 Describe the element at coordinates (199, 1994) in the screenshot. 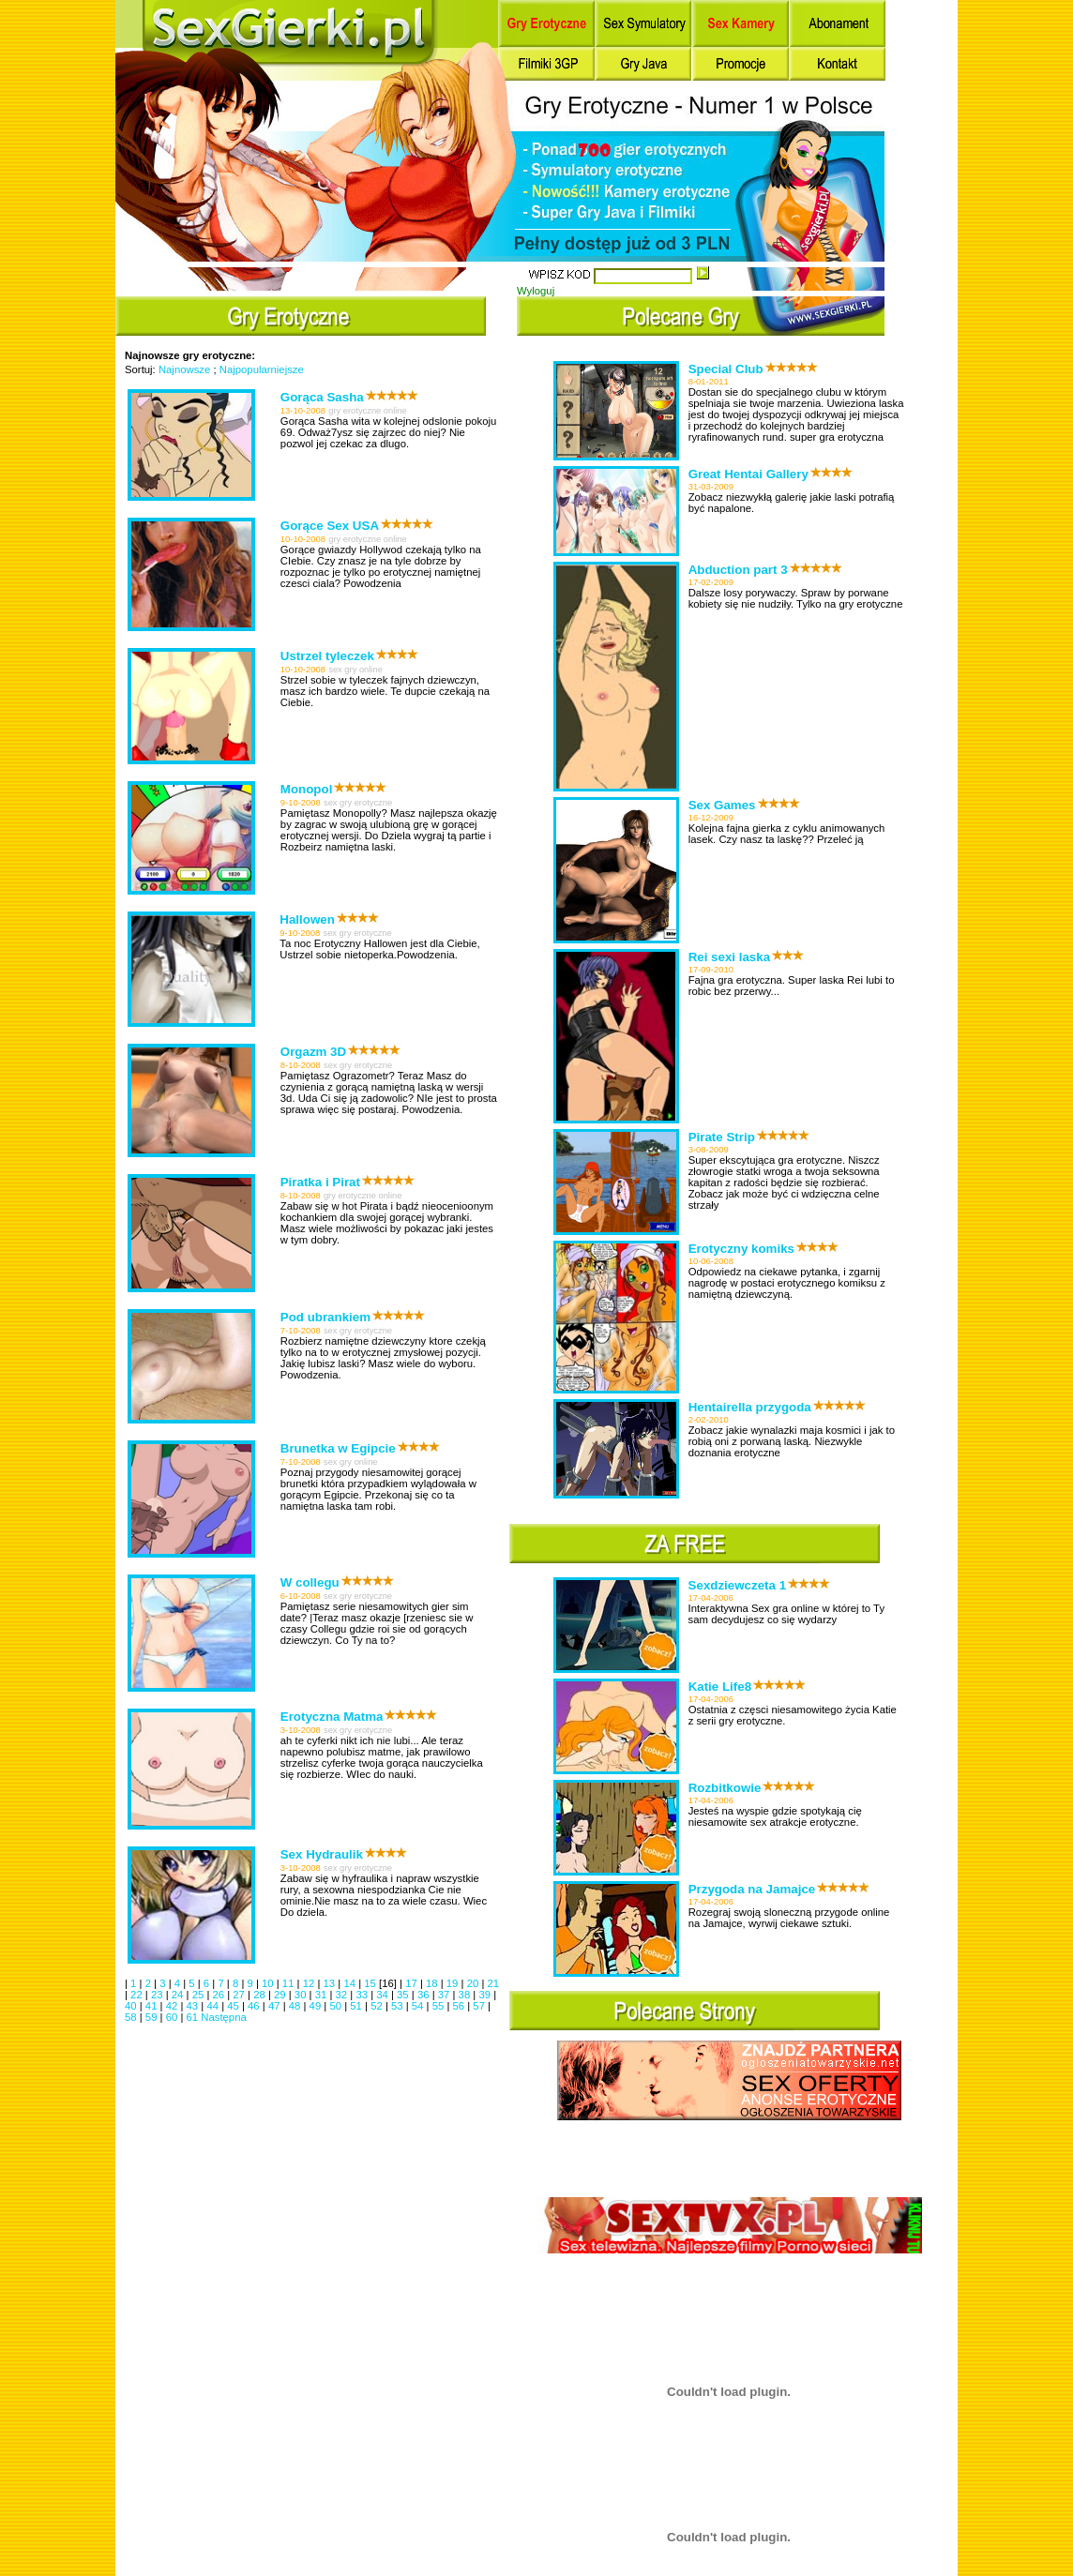

I see `25` at that location.